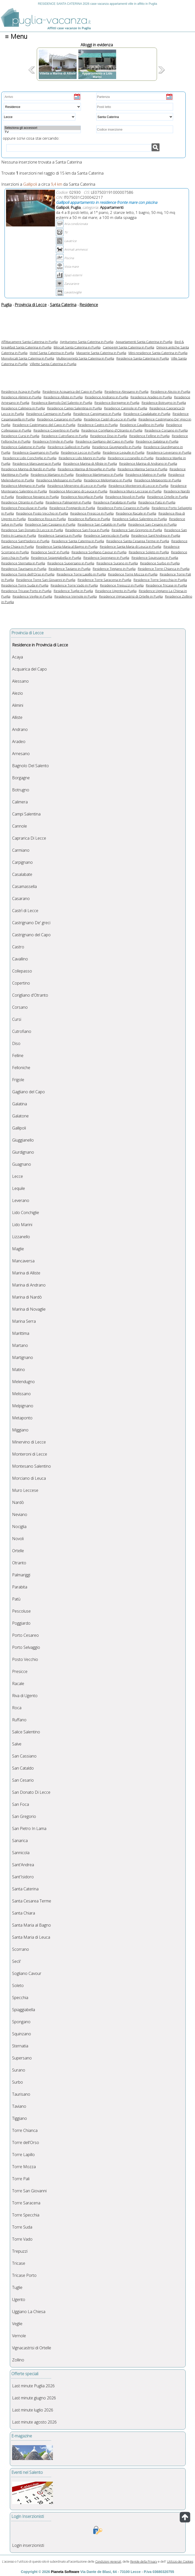 The height and width of the screenshot is (2576, 195). Describe the element at coordinates (20, 1949) in the screenshot. I see `Scorrano` at that location.